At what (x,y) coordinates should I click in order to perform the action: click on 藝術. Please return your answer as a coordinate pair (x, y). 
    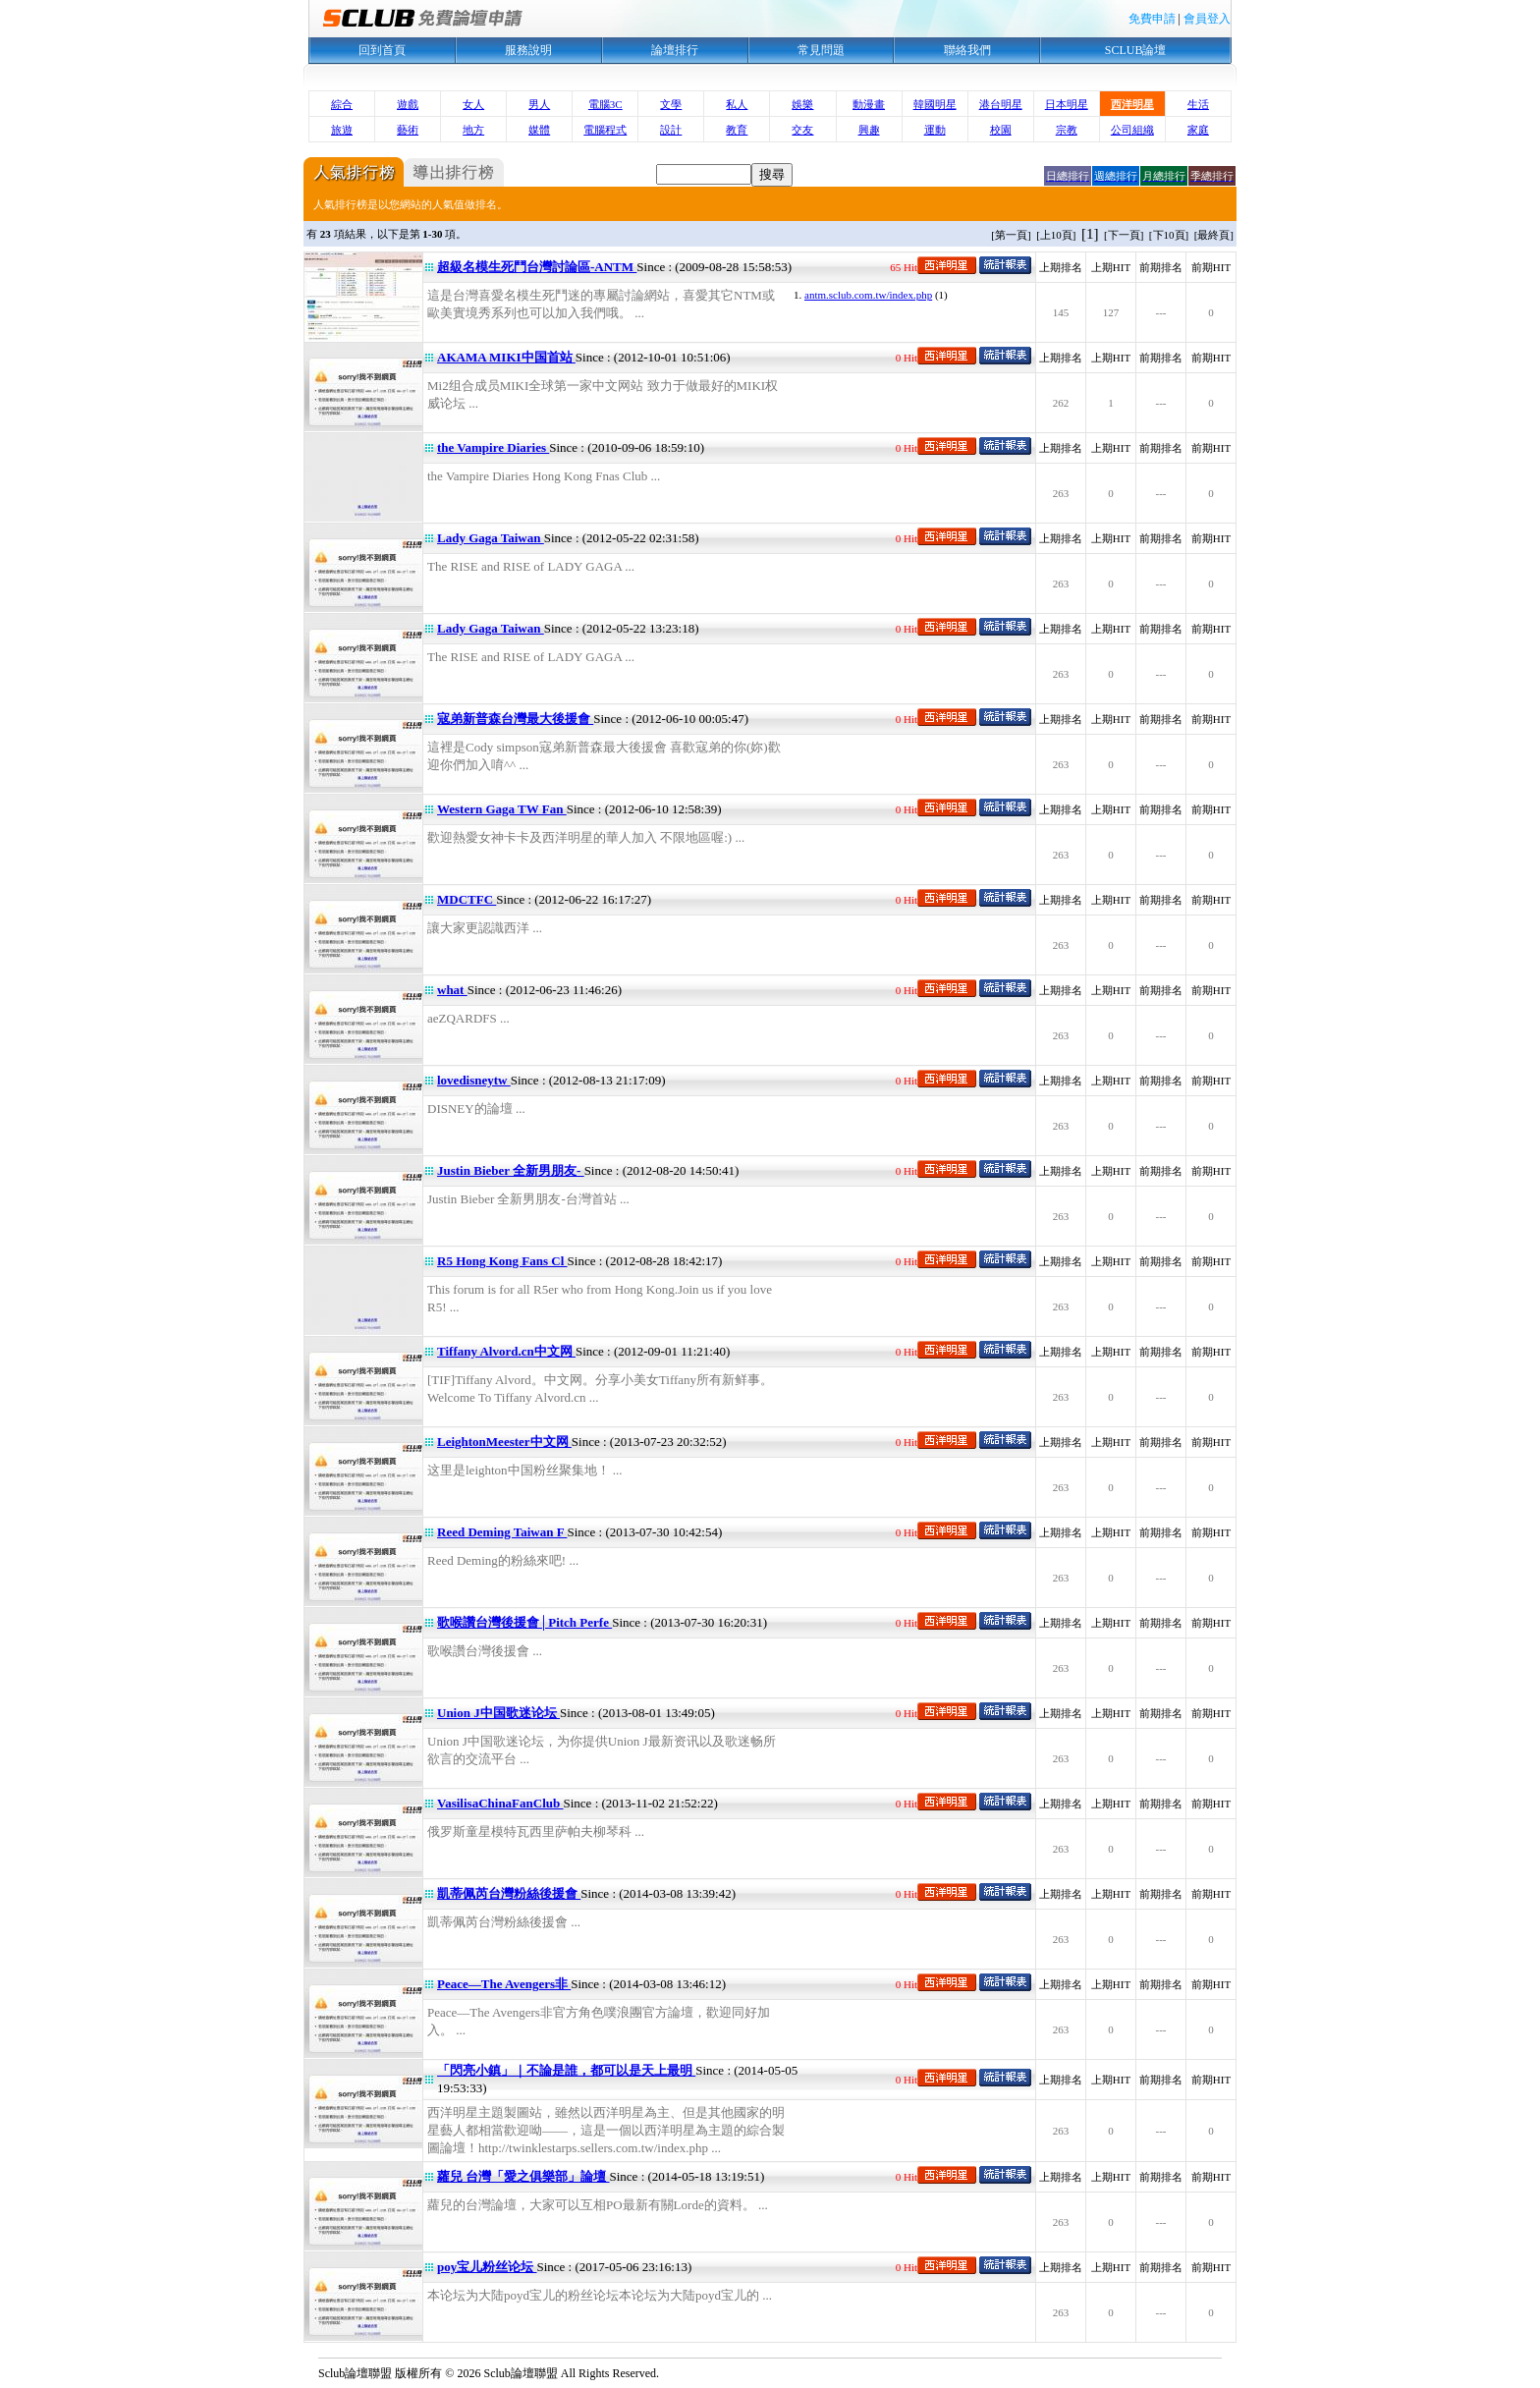
    Looking at the image, I should click on (407, 130).